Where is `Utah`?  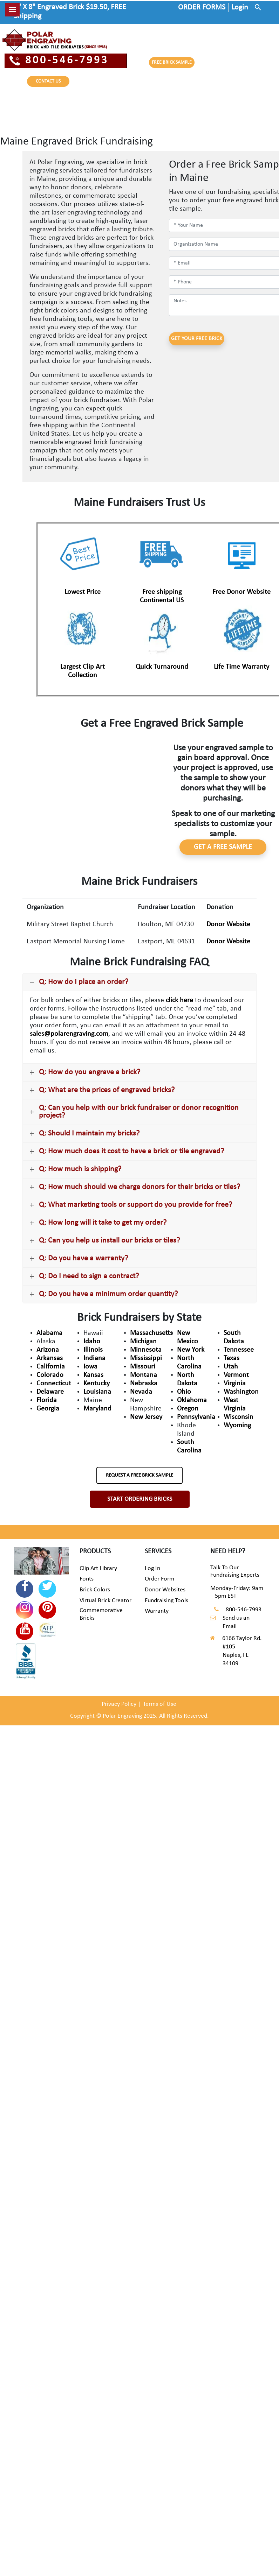
Utah is located at coordinates (231, 1366).